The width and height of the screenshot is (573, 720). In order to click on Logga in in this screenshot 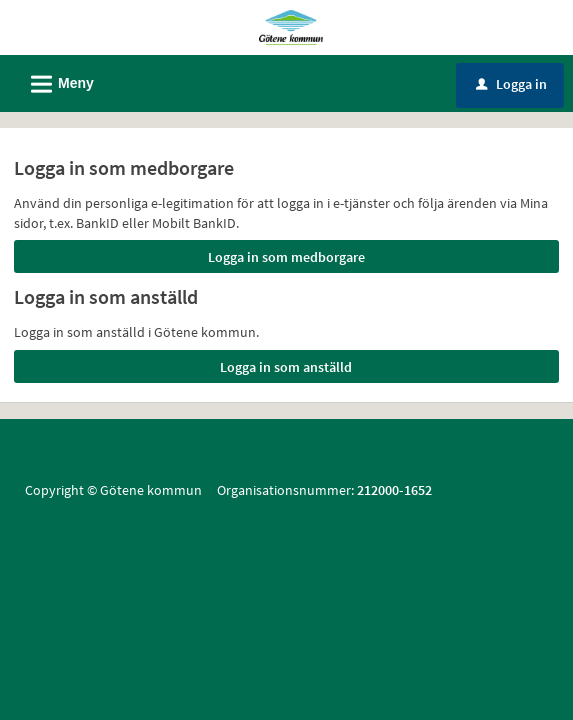, I will do `click(511, 84)`.